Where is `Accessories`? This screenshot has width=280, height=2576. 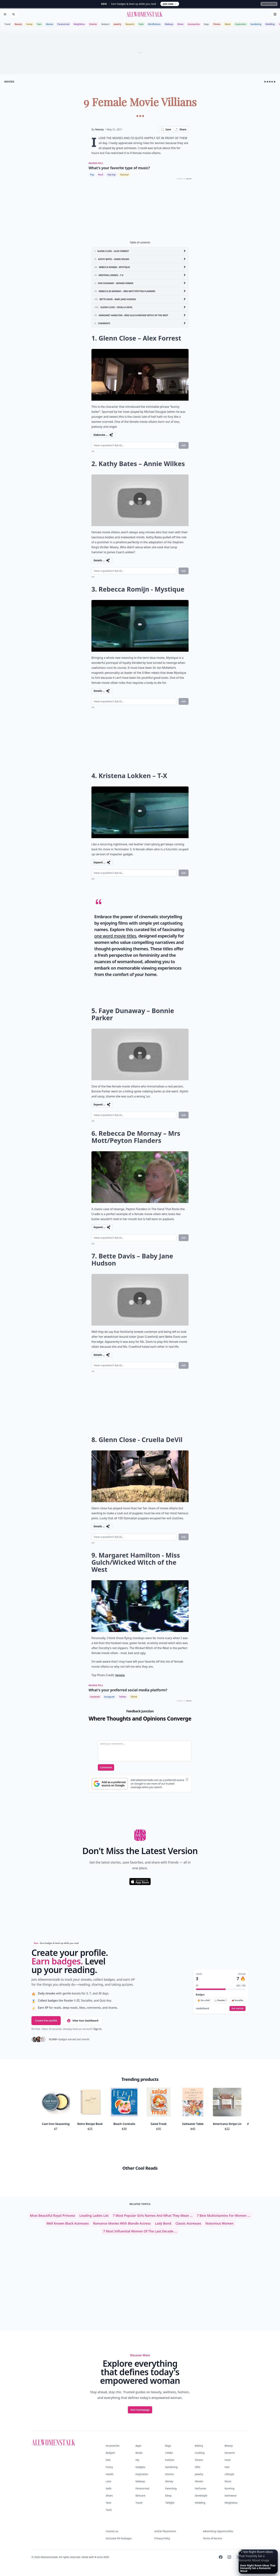 Accessories is located at coordinates (194, 24).